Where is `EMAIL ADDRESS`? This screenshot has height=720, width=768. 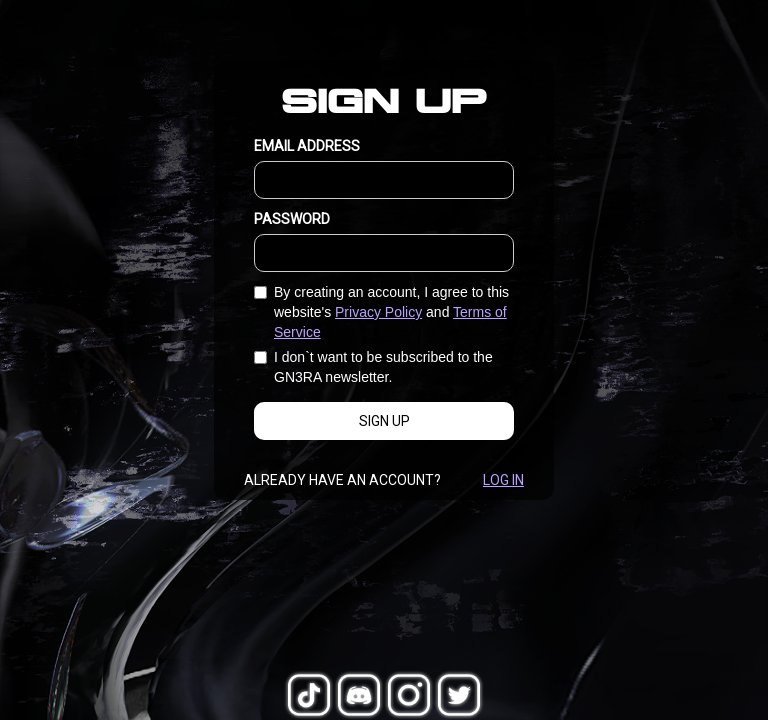 EMAIL ADDRESS is located at coordinates (307, 146).